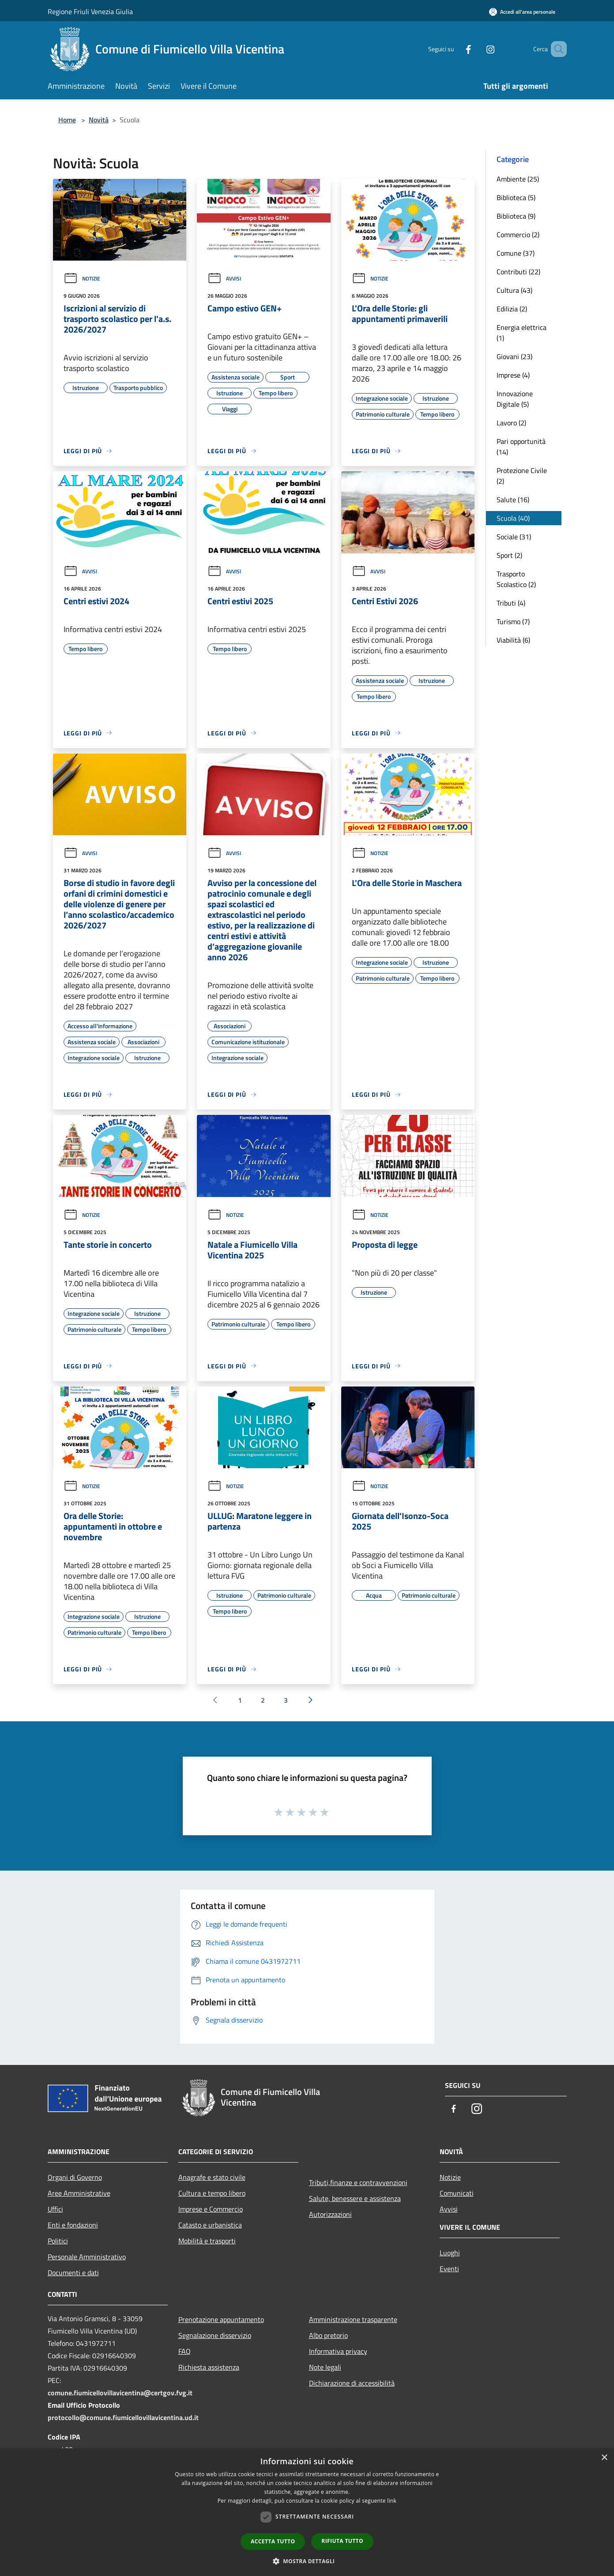 The image size is (614, 2576). Describe the element at coordinates (515, 398) in the screenshot. I see `Innovazione Digitale (5)` at that location.